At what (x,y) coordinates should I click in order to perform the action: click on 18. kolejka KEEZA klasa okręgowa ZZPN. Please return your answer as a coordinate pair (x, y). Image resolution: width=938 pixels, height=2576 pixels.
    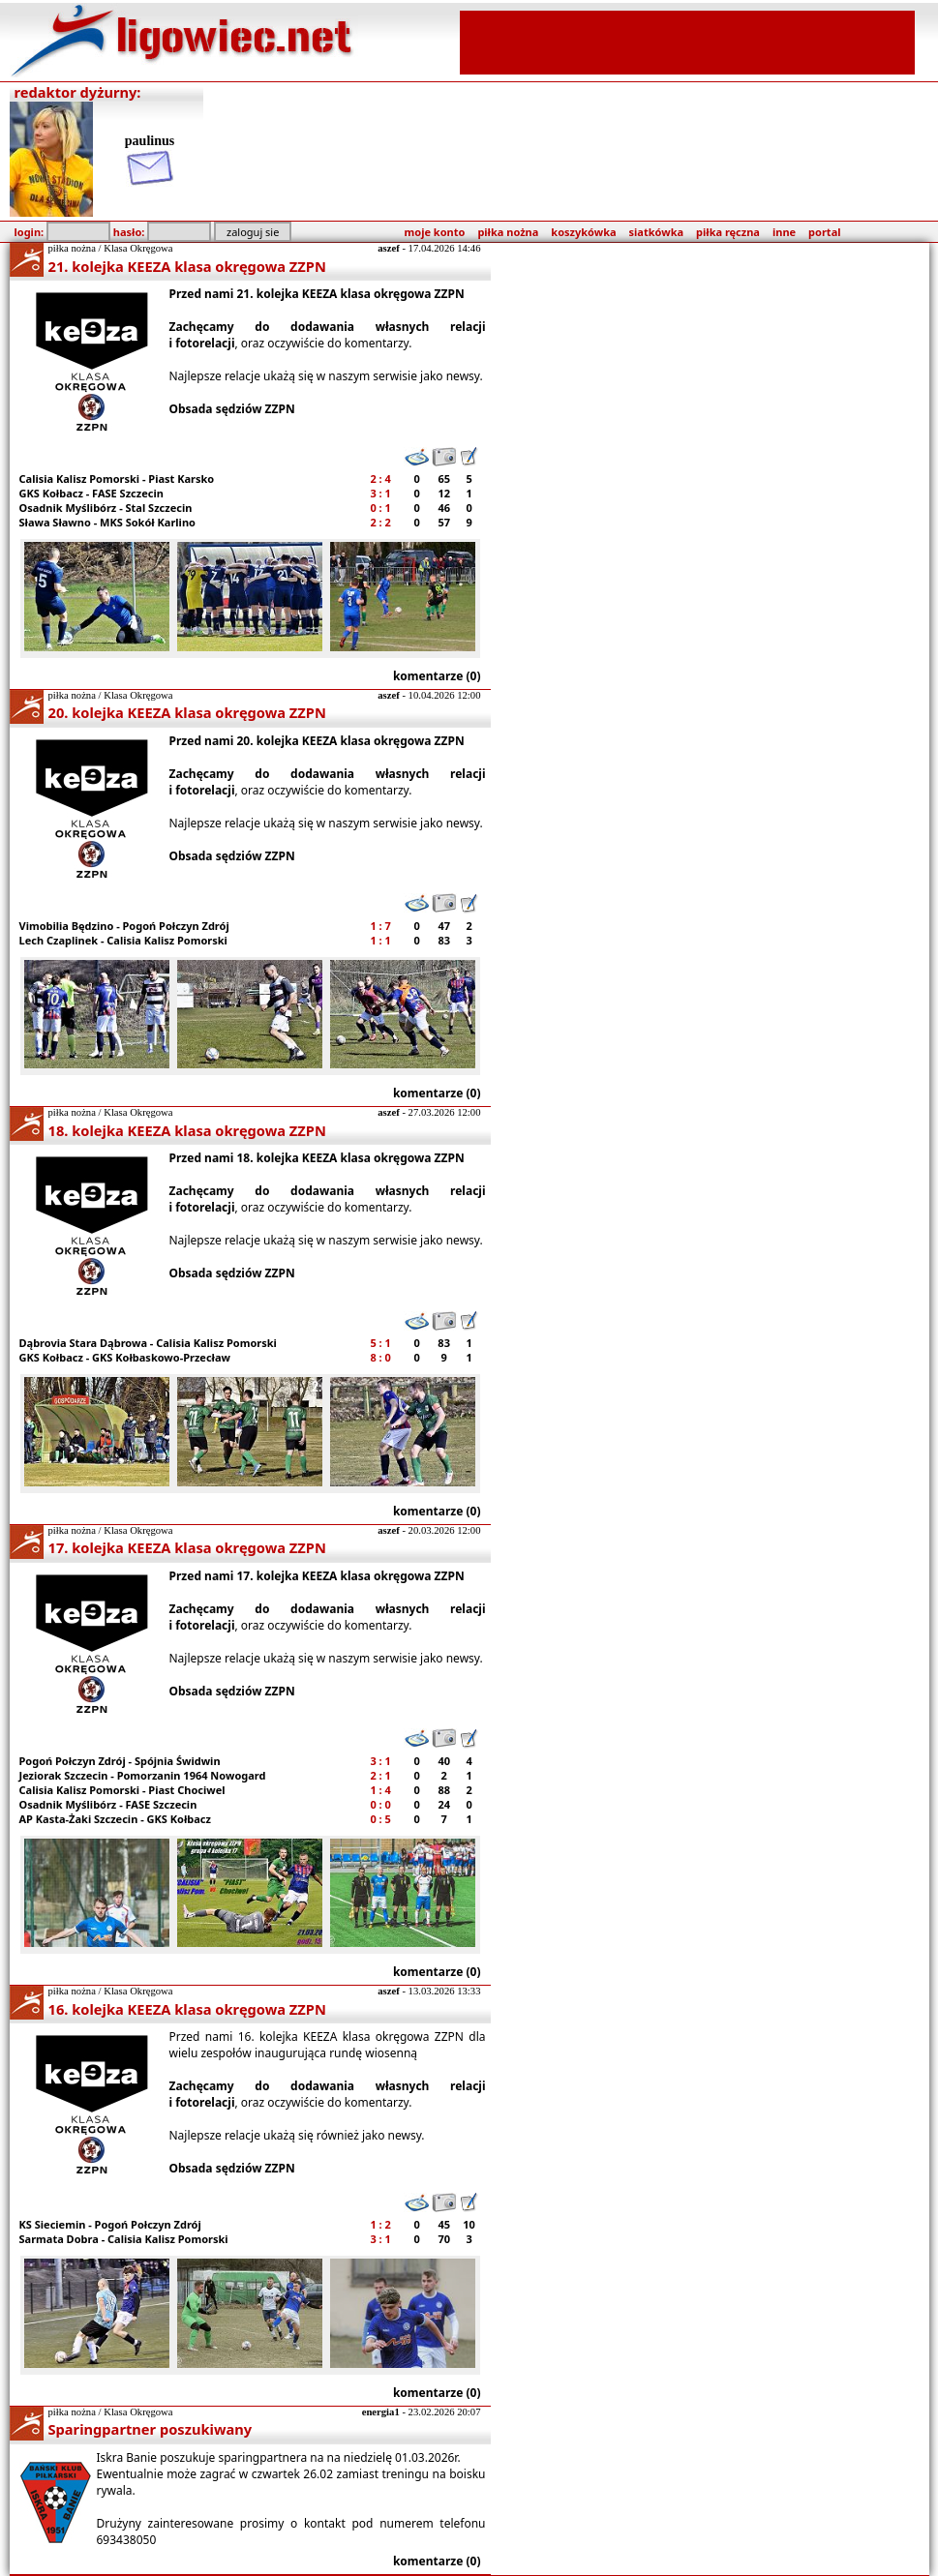
    Looking at the image, I should click on (187, 1130).